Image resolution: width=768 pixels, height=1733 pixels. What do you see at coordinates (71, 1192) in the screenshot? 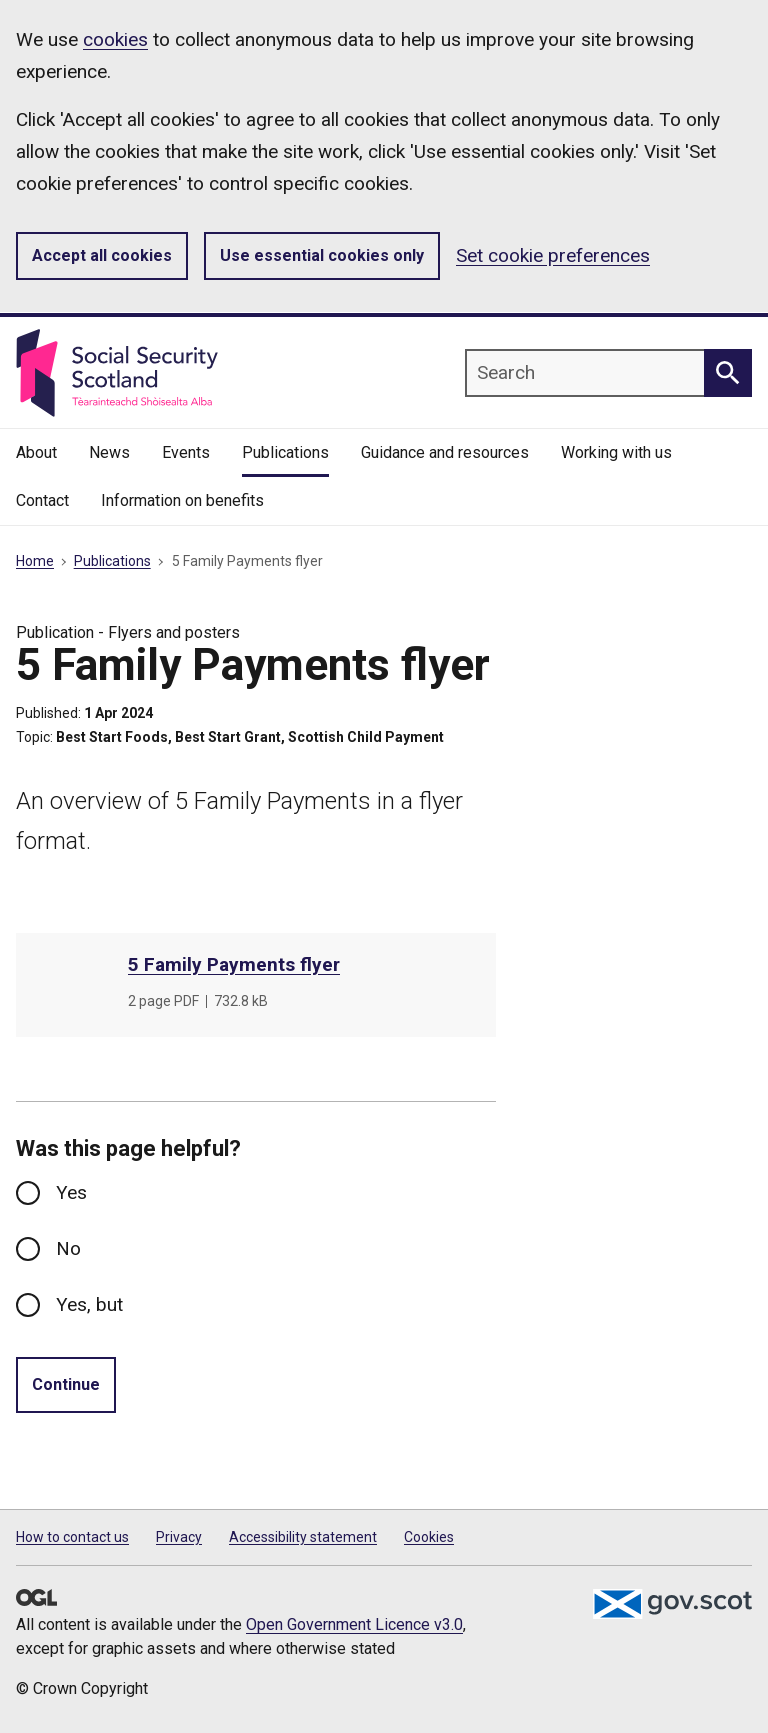
I see `Yes` at bounding box center [71, 1192].